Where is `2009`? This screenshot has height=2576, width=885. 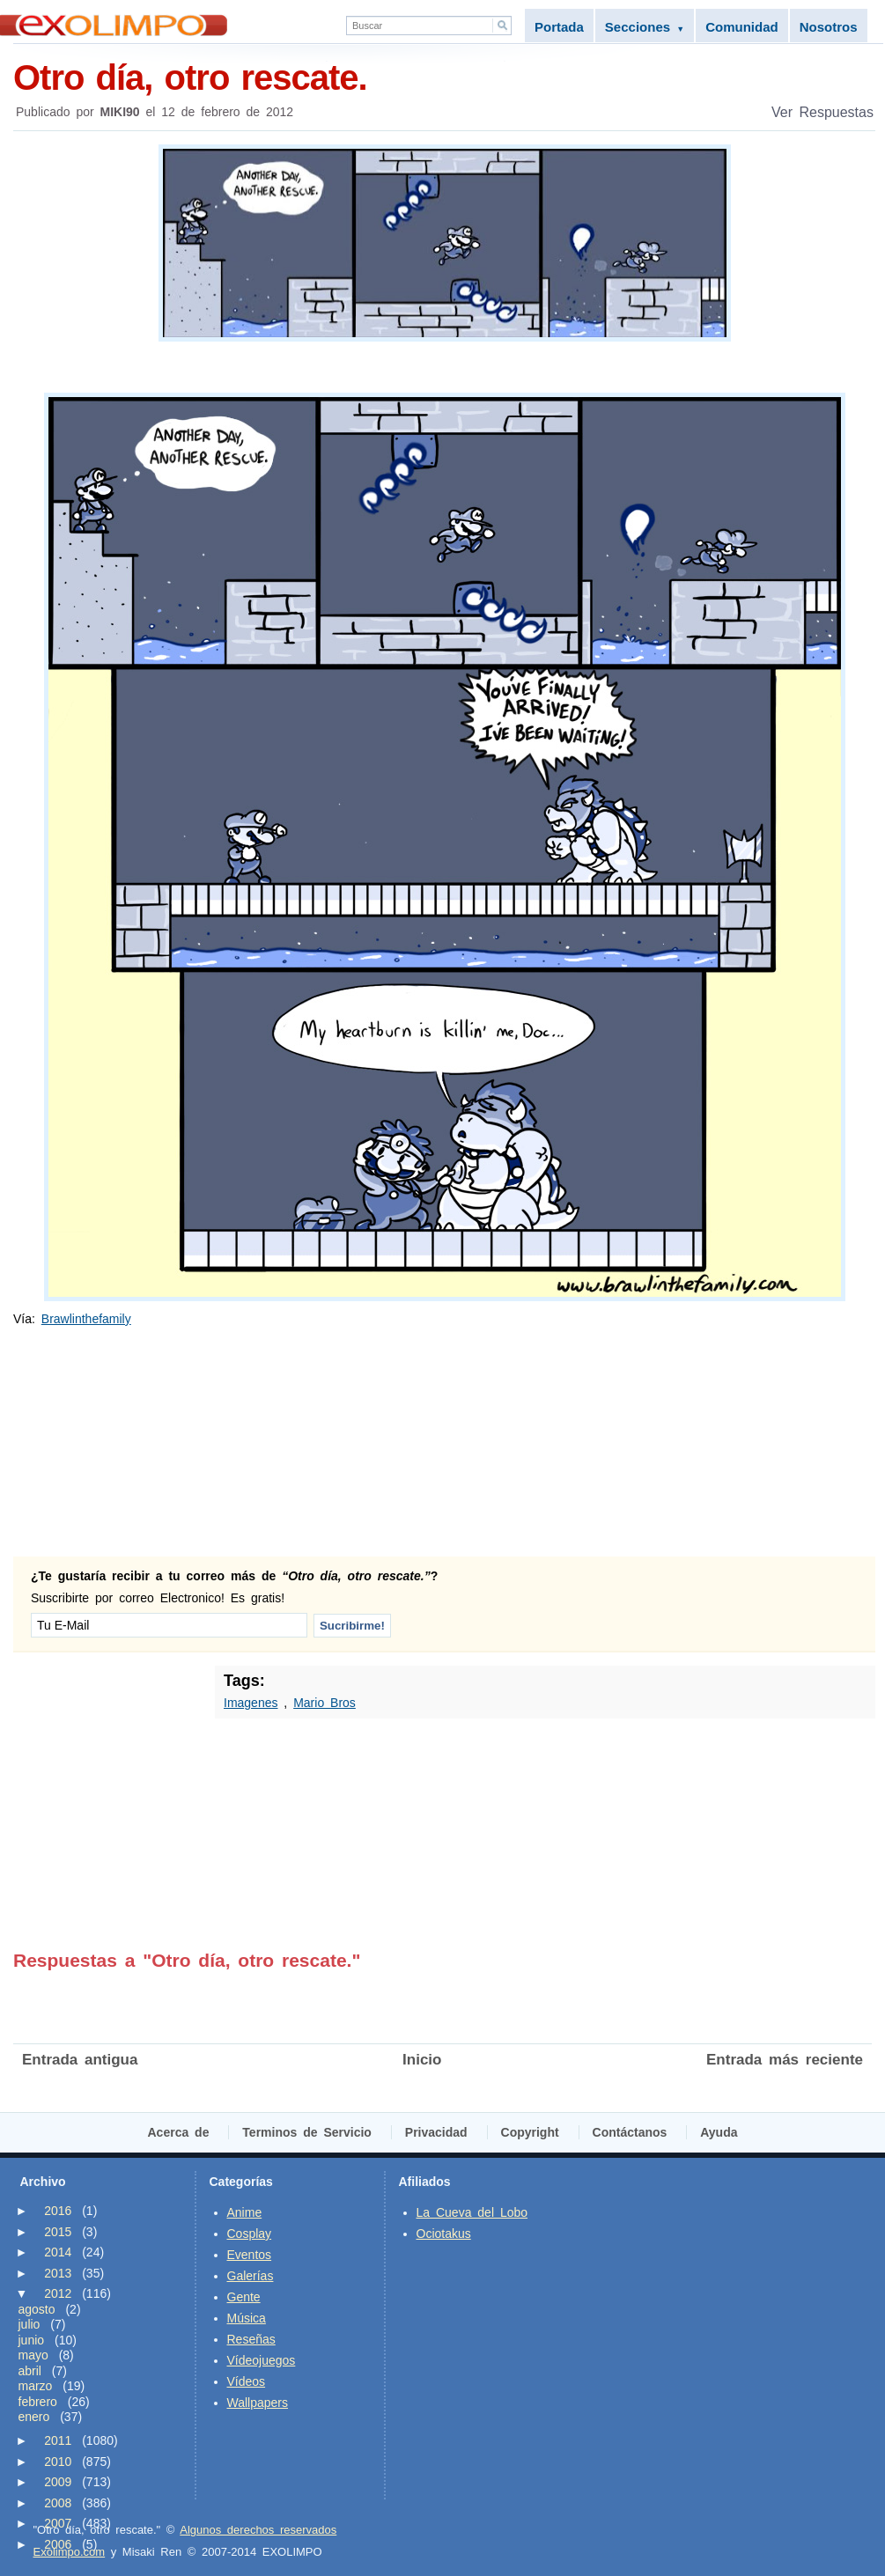
2009 is located at coordinates (57, 2482).